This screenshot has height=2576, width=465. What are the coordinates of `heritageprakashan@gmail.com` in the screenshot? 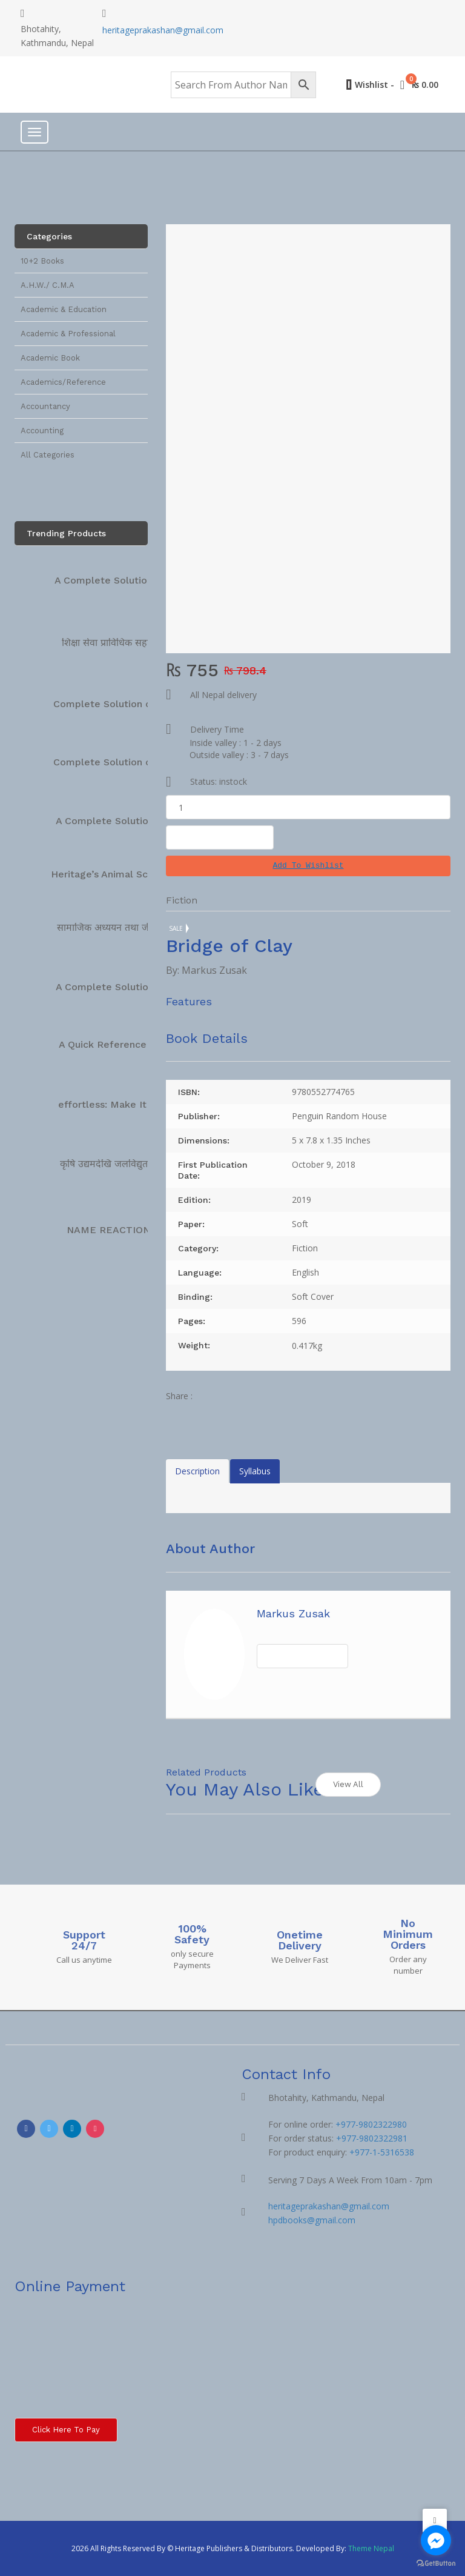 It's located at (162, 30).